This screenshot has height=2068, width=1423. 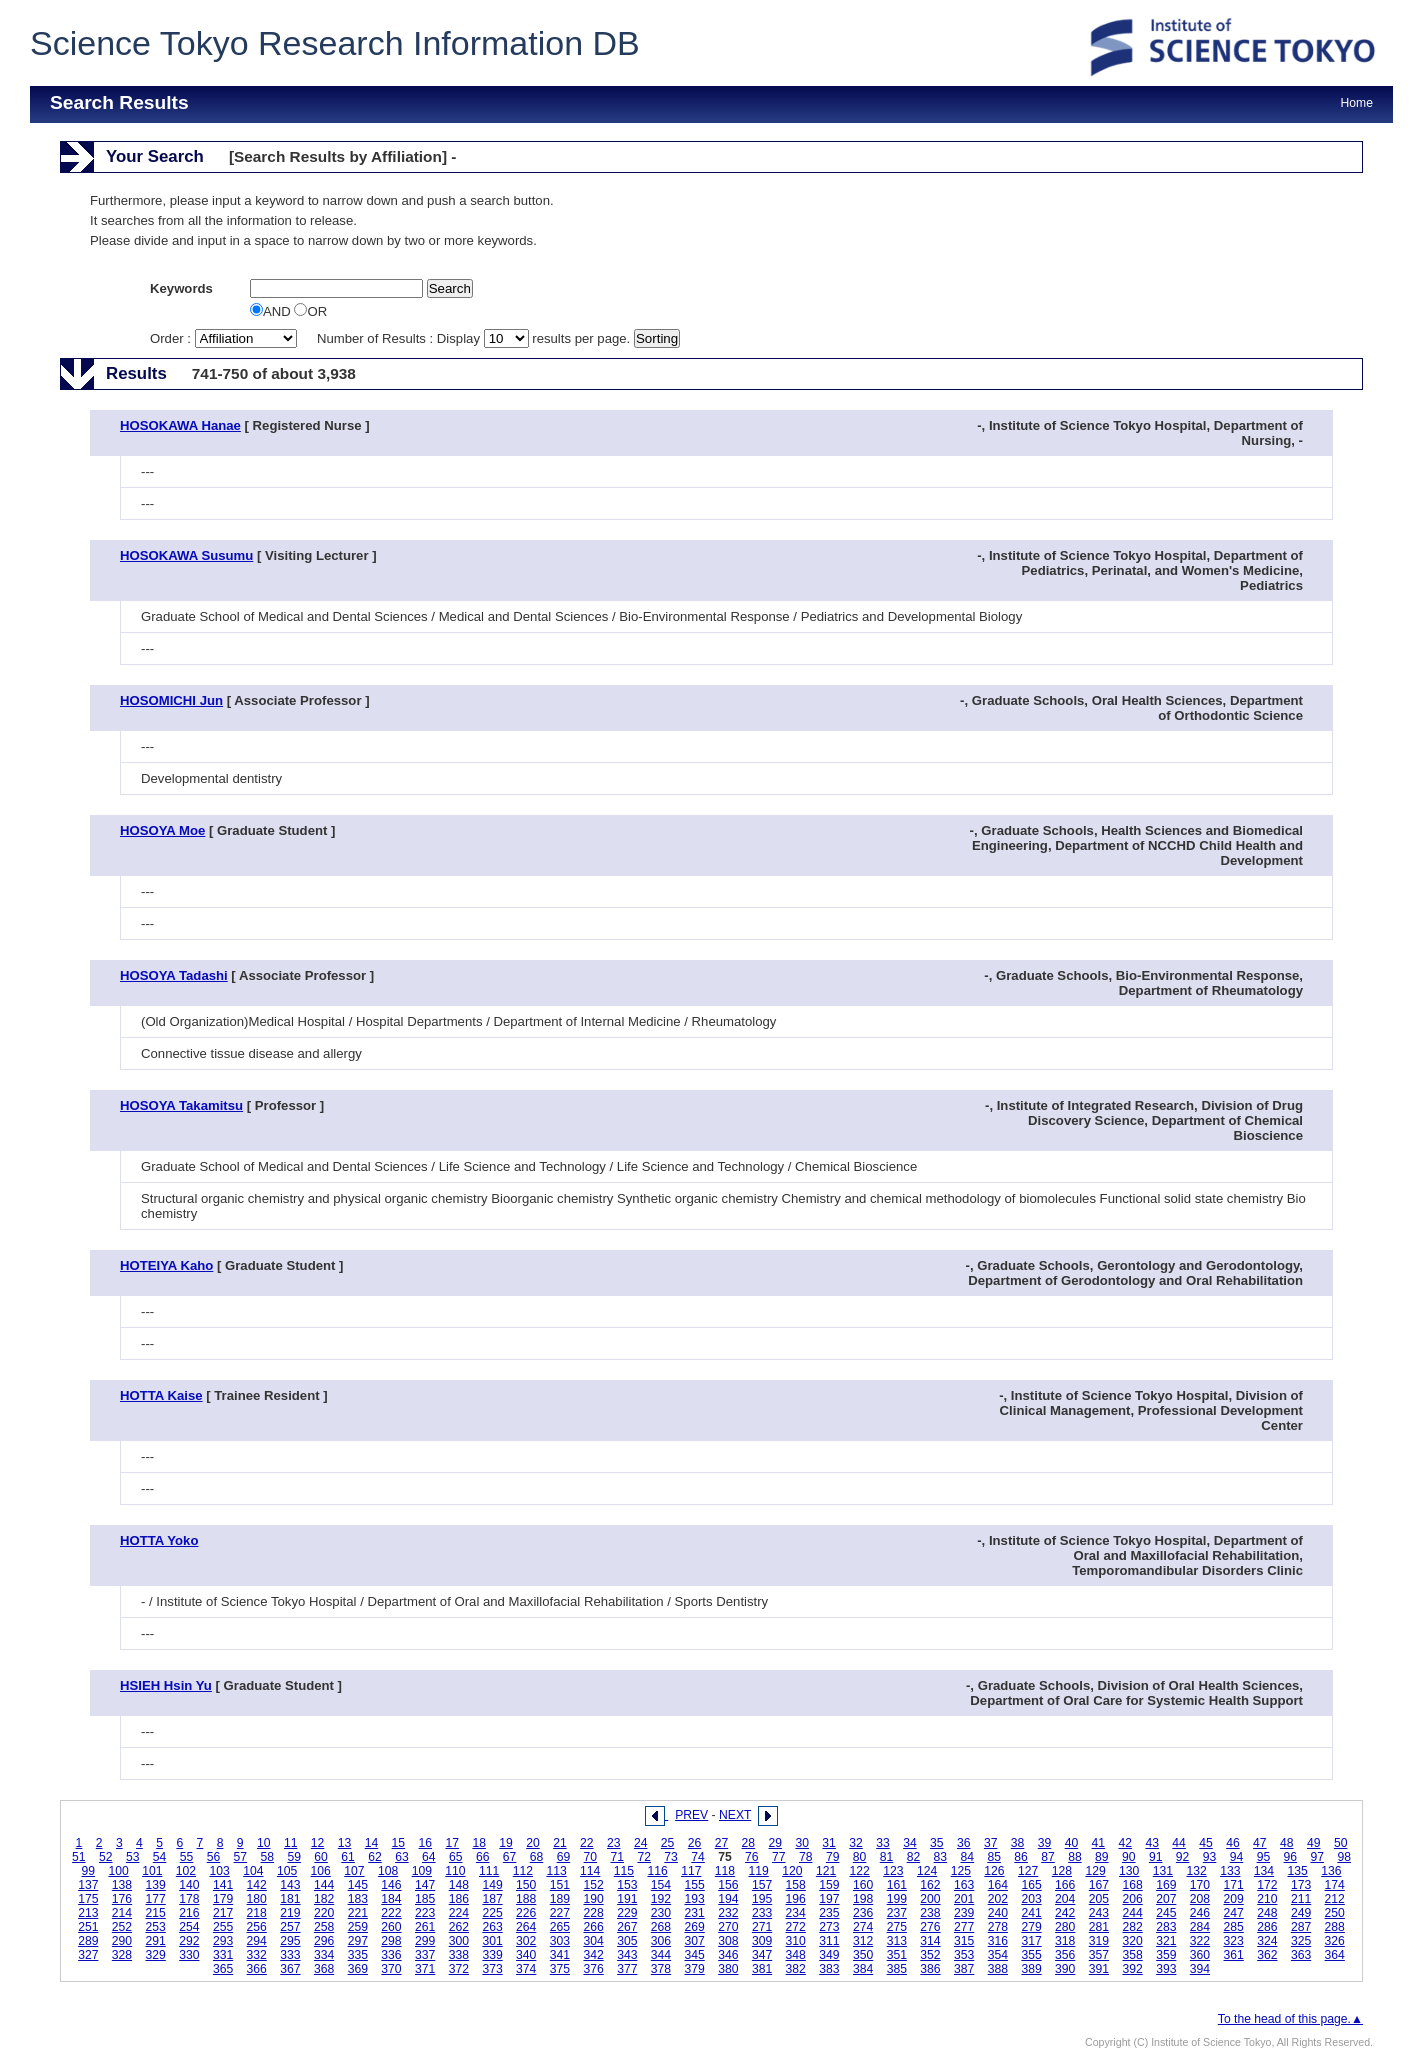 What do you see at coordinates (1237, 1857) in the screenshot?
I see `94` at bounding box center [1237, 1857].